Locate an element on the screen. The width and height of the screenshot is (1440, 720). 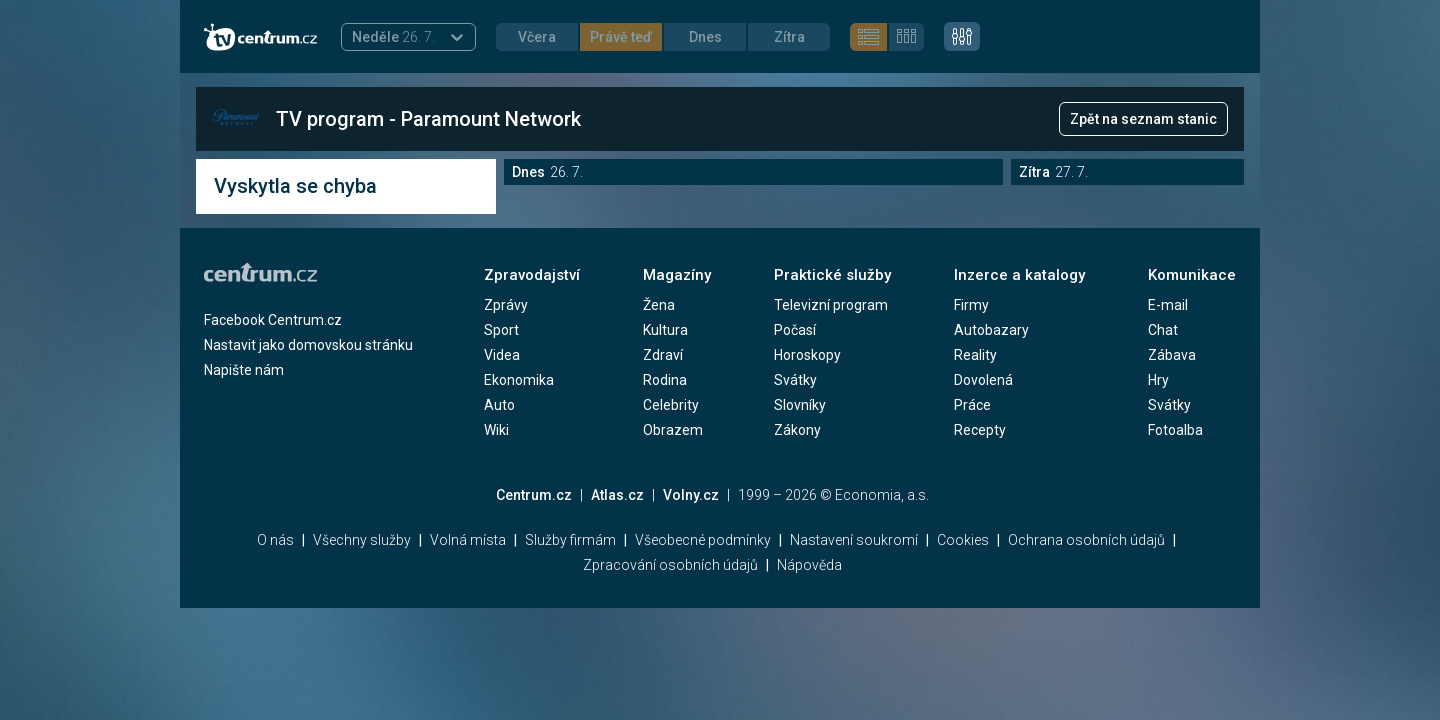
Ochrana osobních údajů is located at coordinates (1086, 540).